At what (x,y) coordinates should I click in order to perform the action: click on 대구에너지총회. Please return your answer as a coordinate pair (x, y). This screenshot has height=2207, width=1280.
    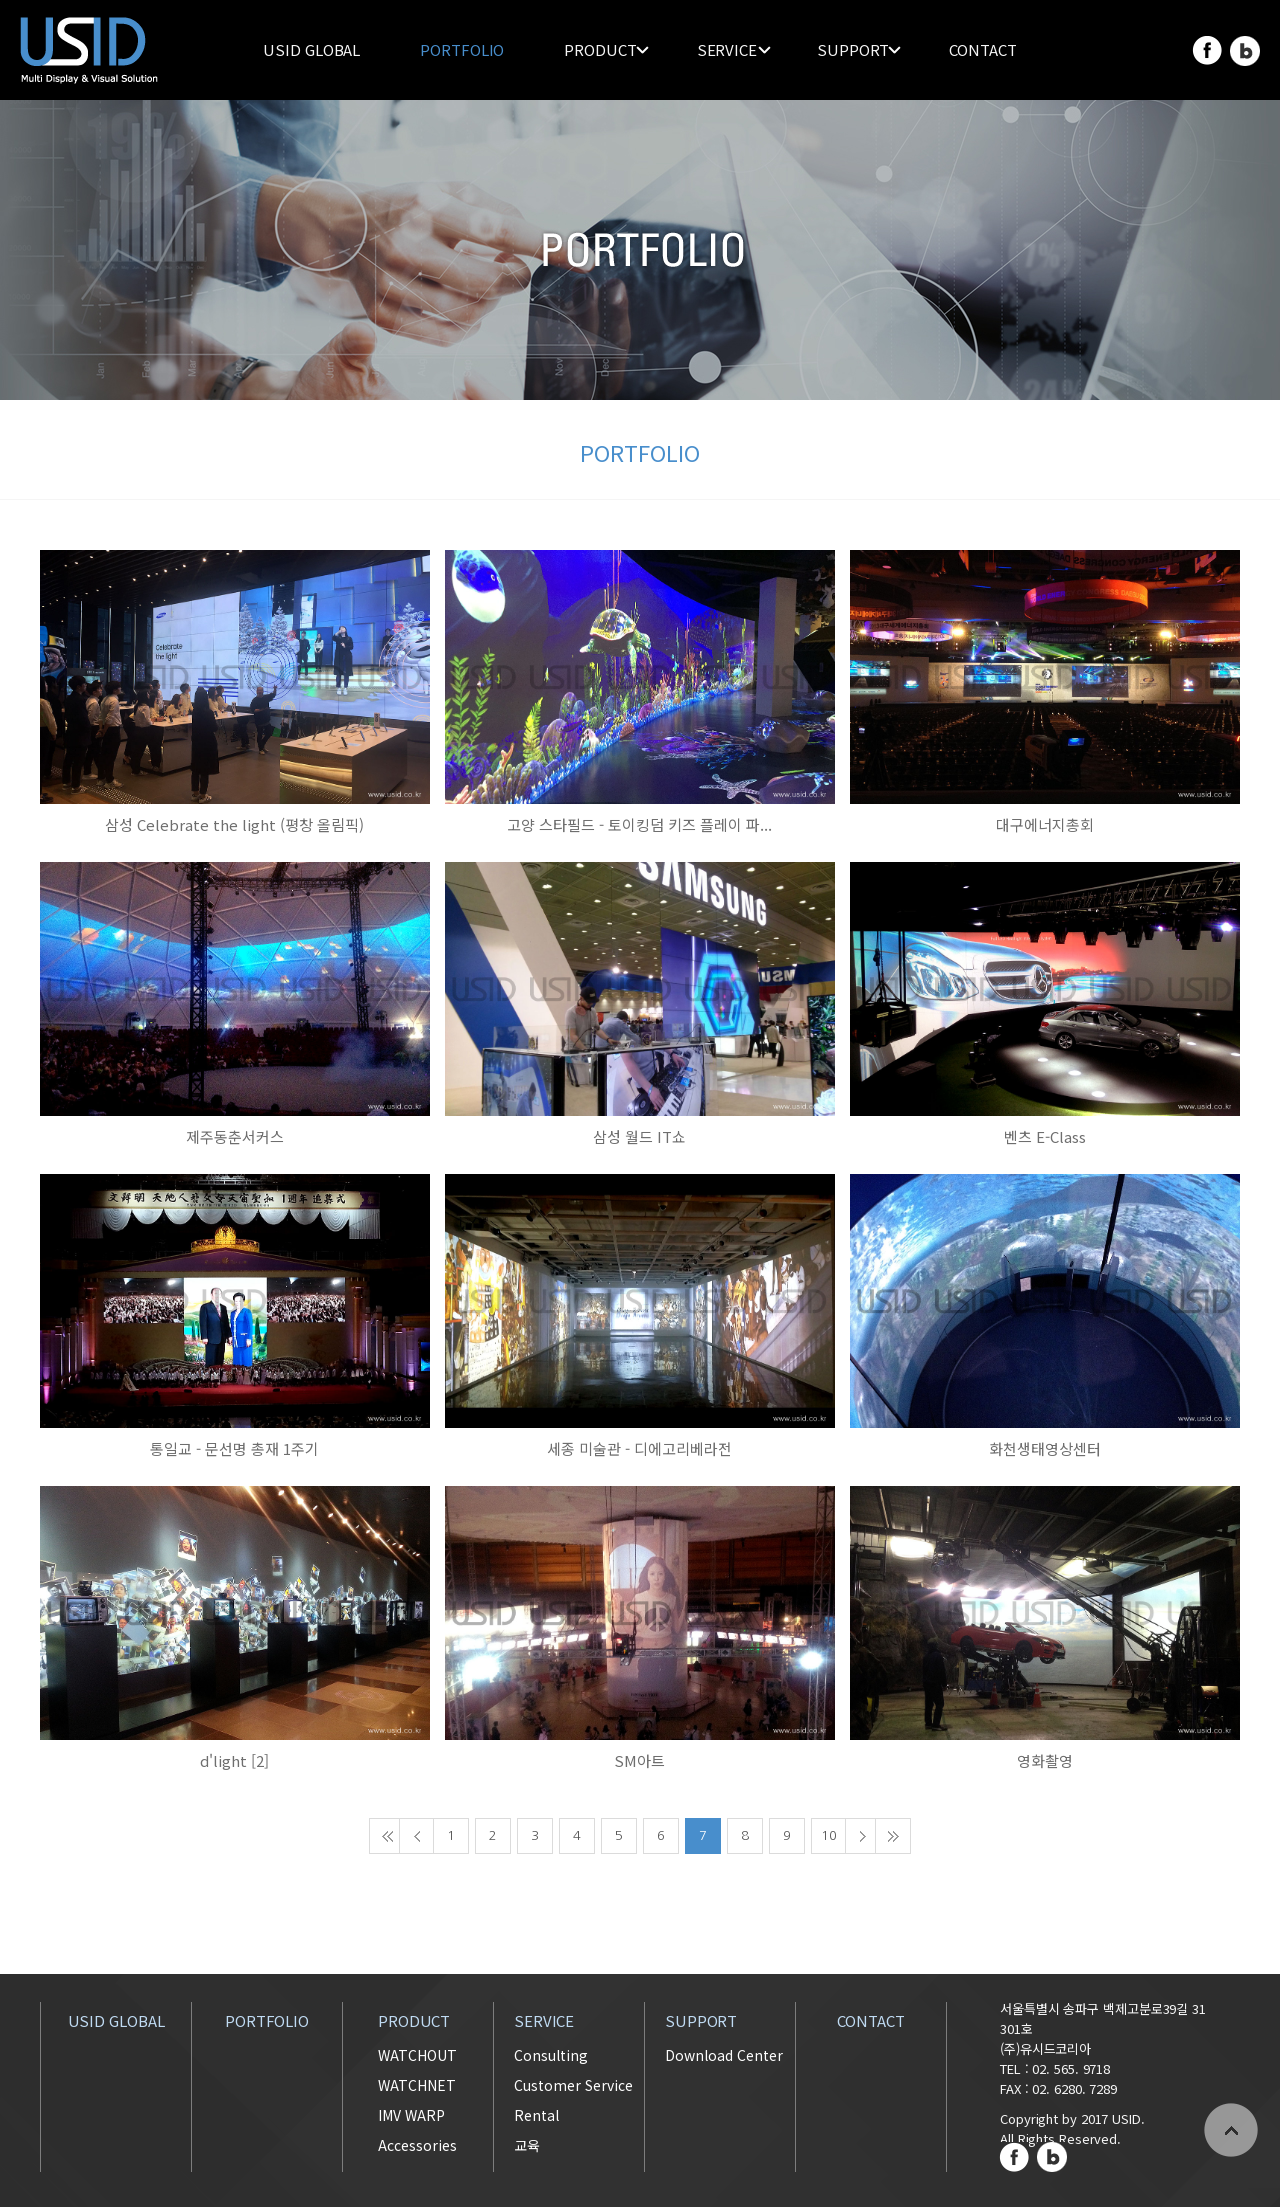
    Looking at the image, I should click on (1045, 824).